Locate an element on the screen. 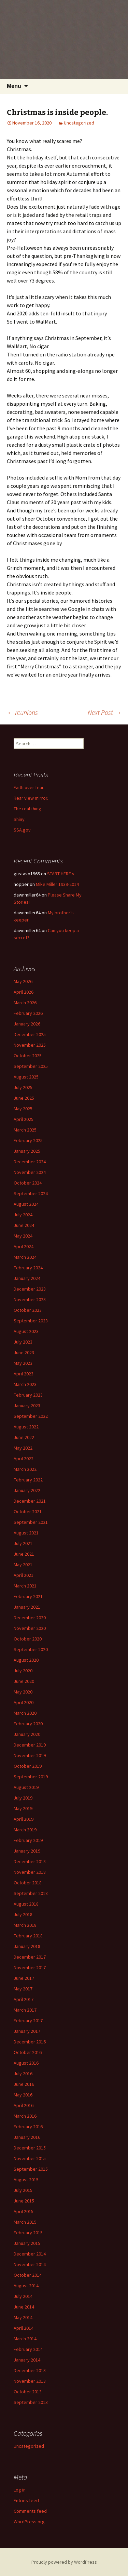  August 2019 is located at coordinates (26, 1787).